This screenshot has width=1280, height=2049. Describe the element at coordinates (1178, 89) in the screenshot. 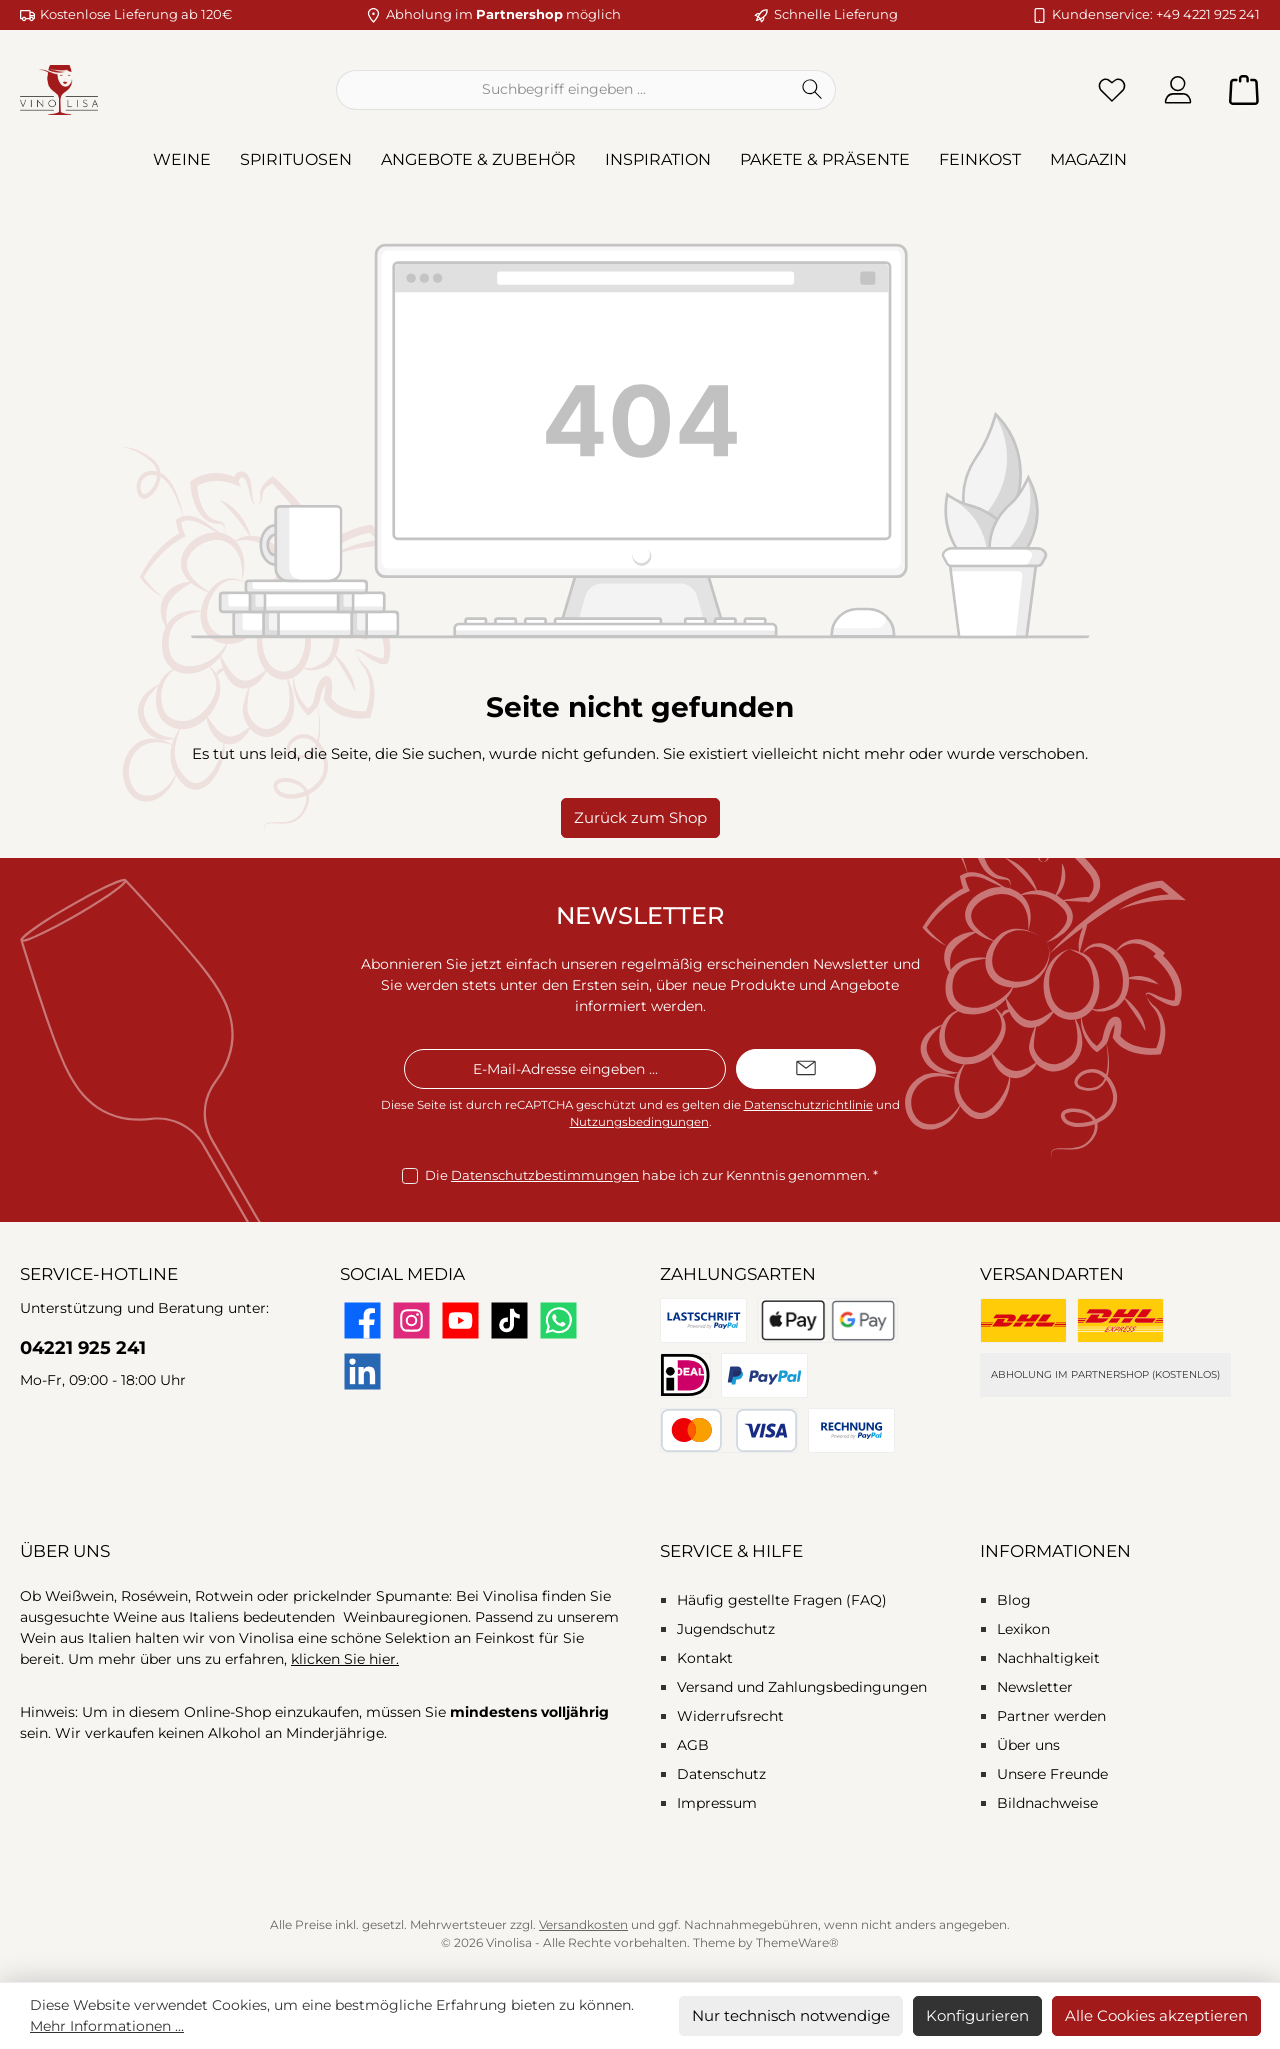

I see `[Mein Konto]` at that location.